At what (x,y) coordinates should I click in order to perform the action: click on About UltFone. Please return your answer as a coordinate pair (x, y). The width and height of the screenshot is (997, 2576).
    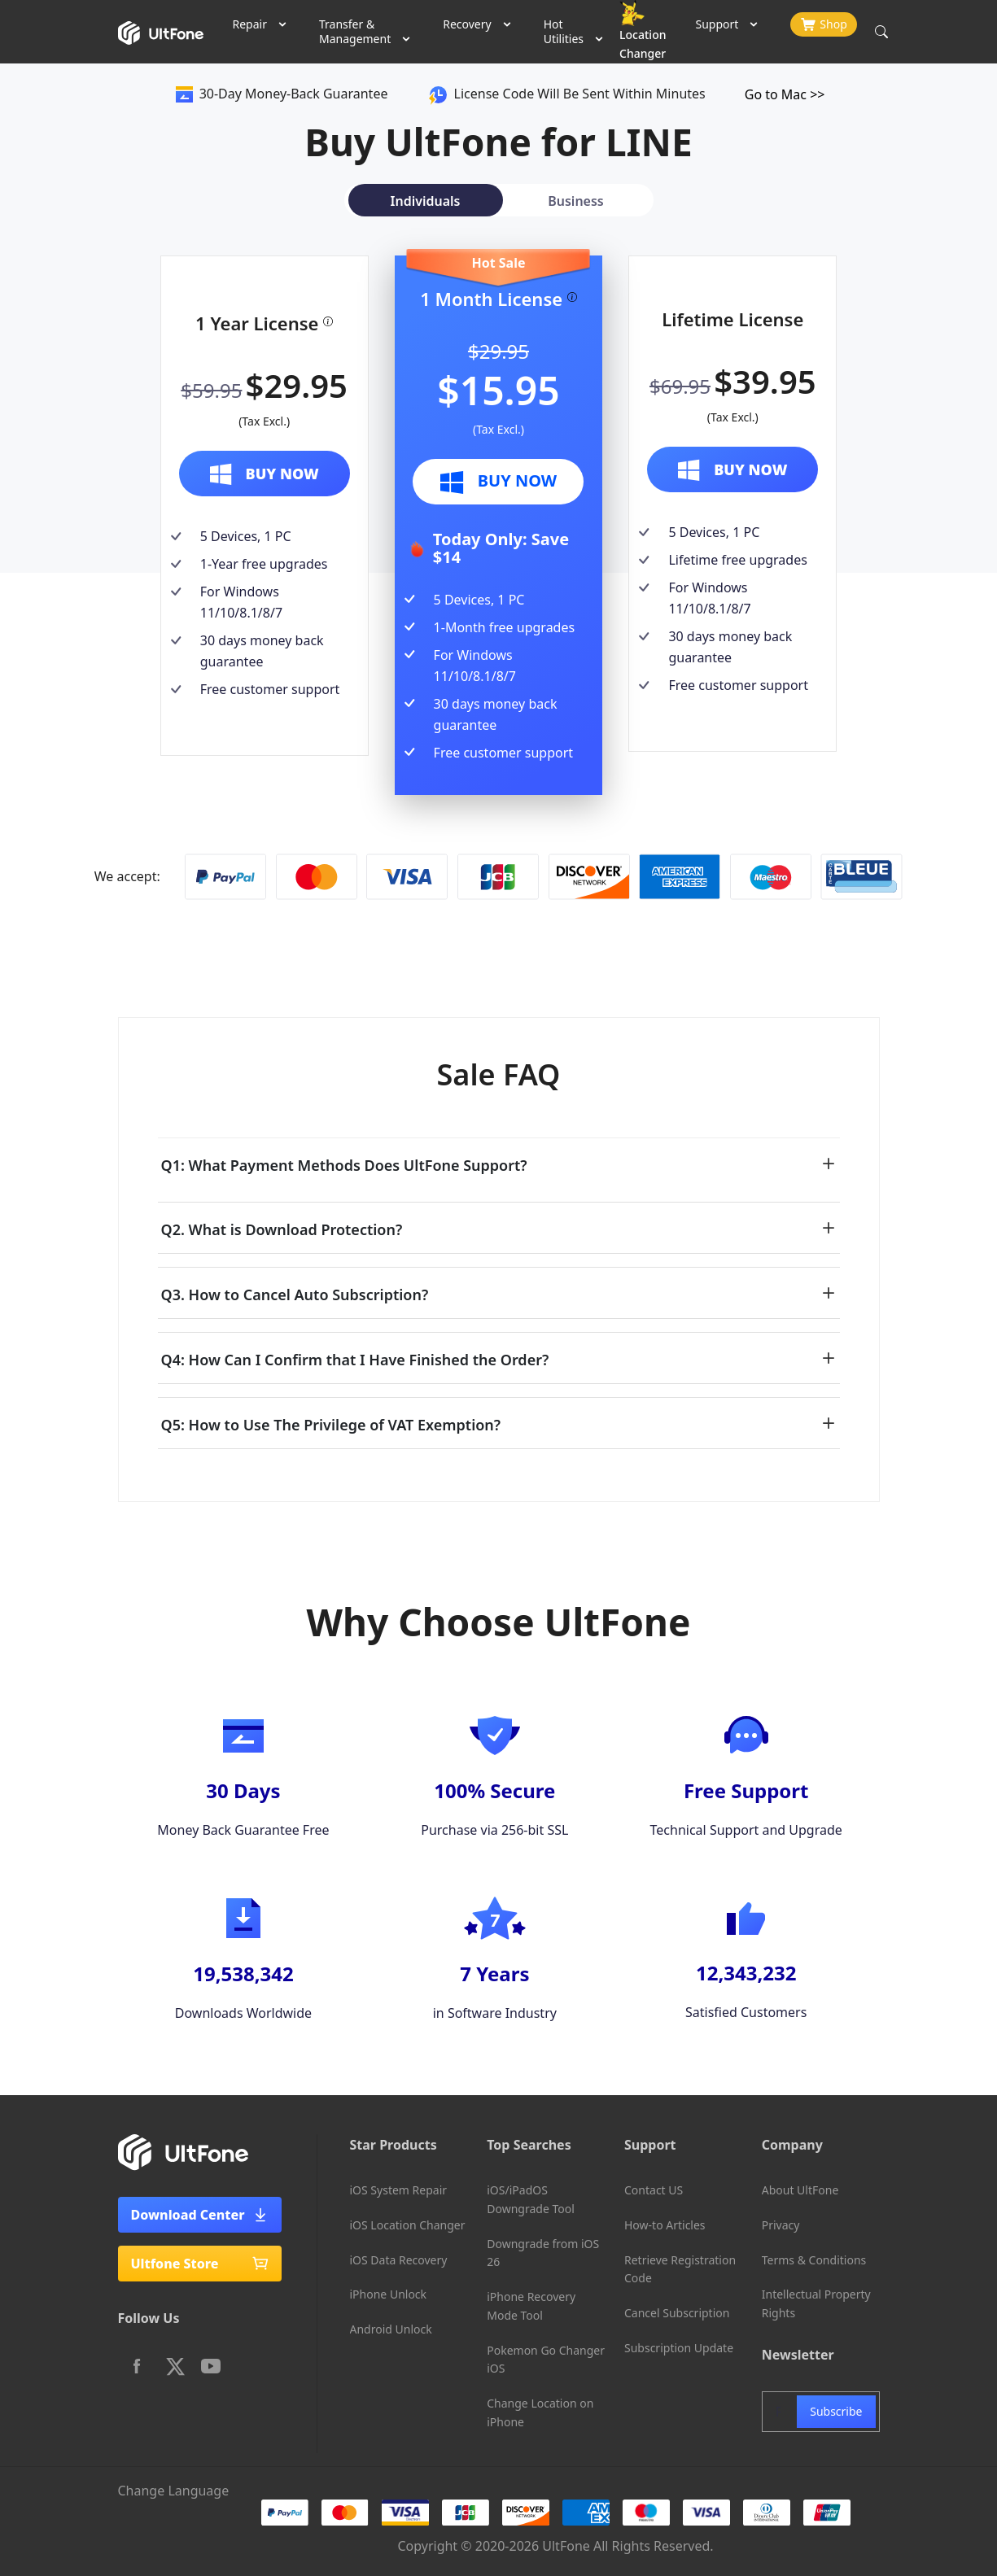
    Looking at the image, I should click on (800, 2190).